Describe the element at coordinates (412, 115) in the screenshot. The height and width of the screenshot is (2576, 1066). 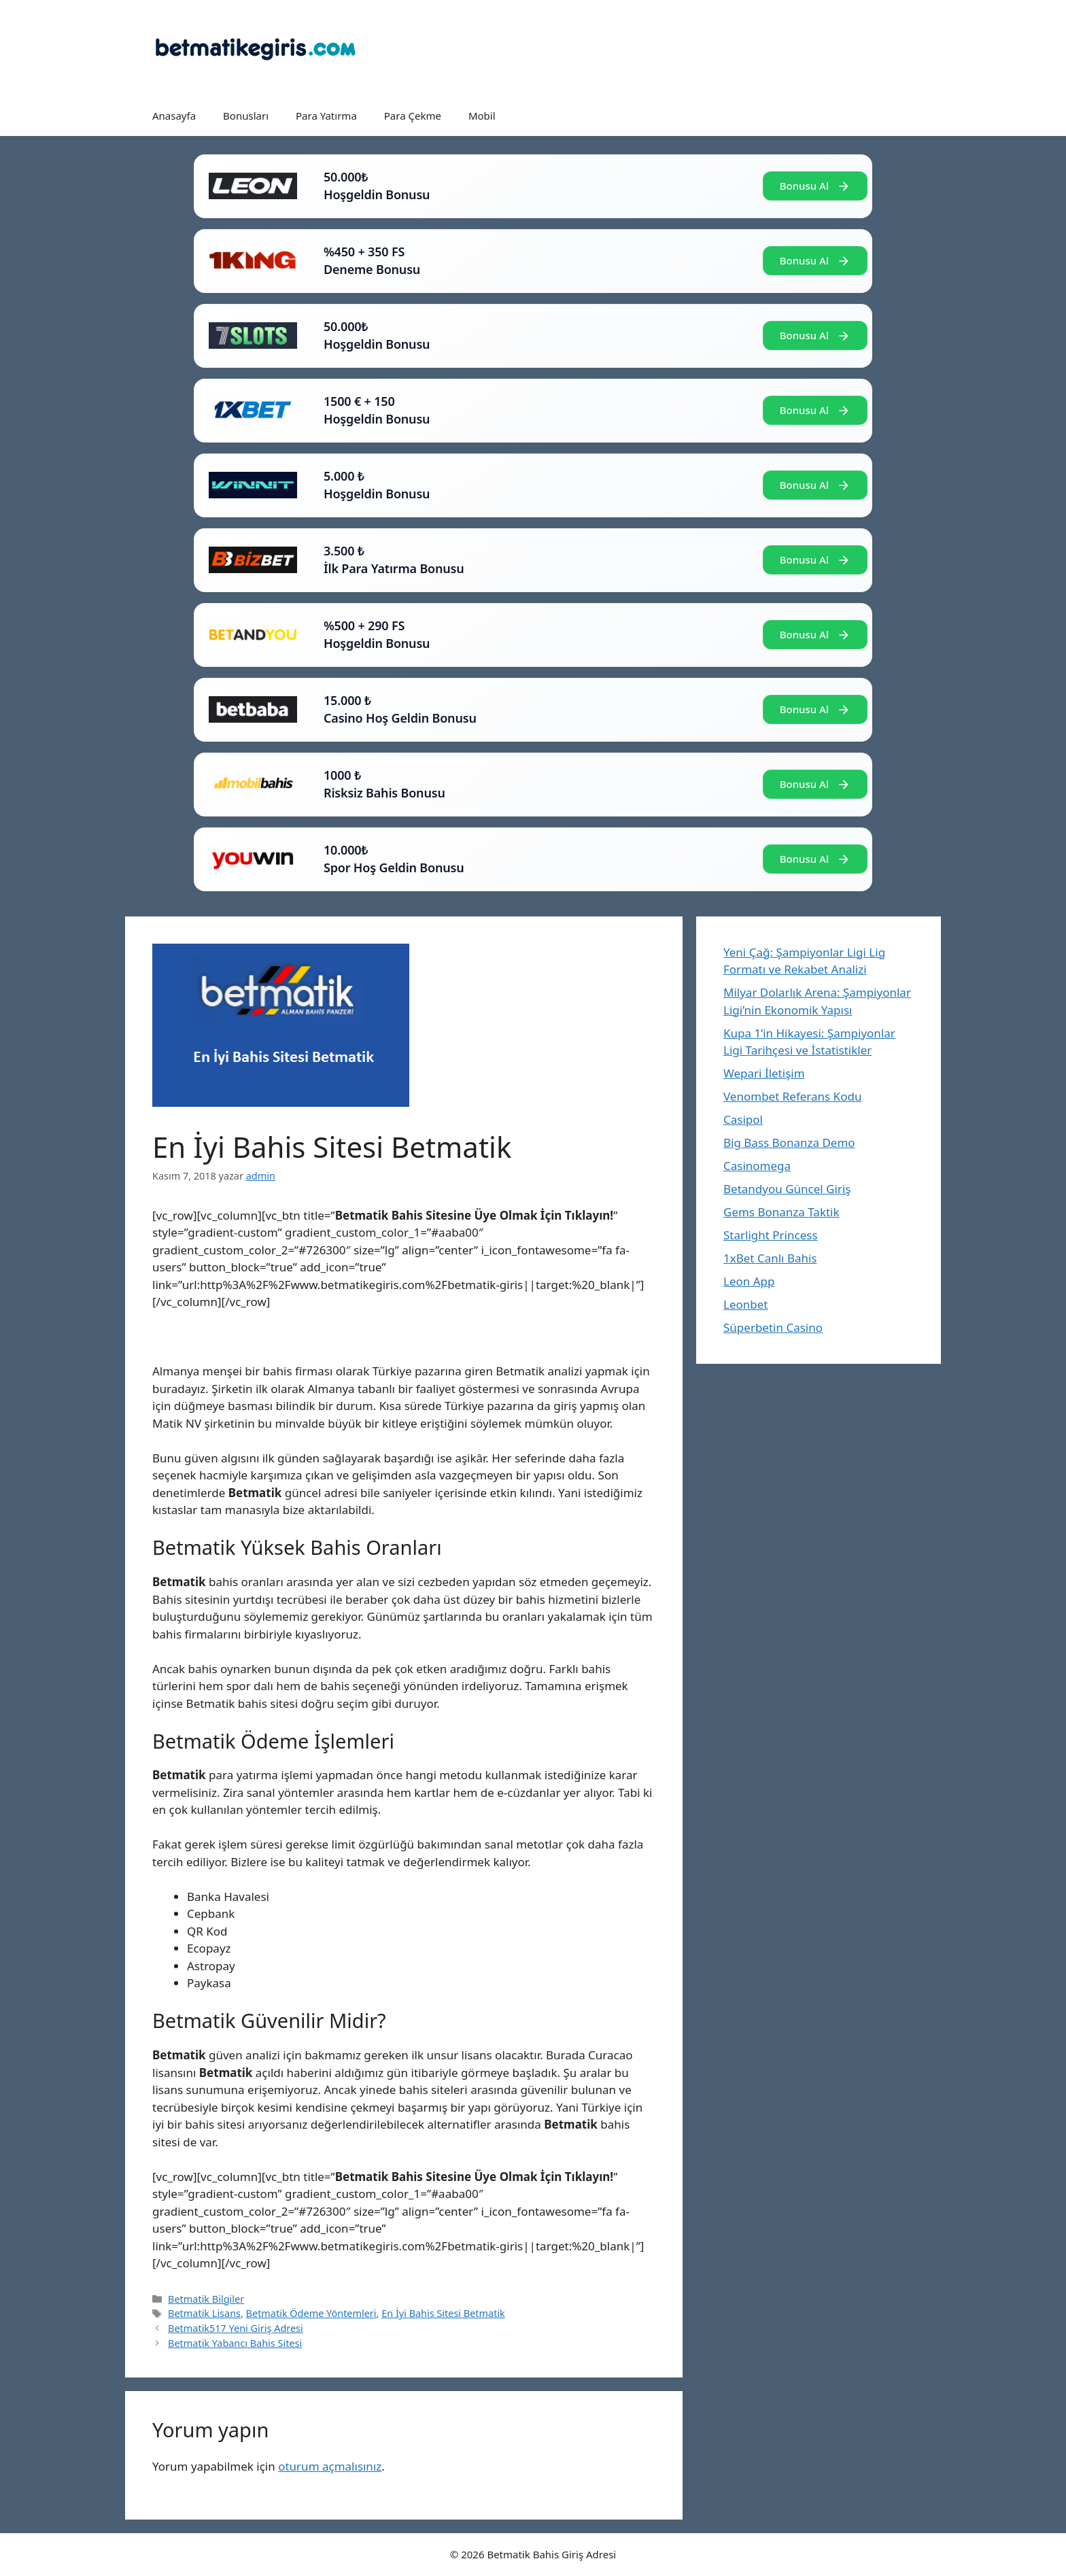
I see `Para Çekme` at that location.